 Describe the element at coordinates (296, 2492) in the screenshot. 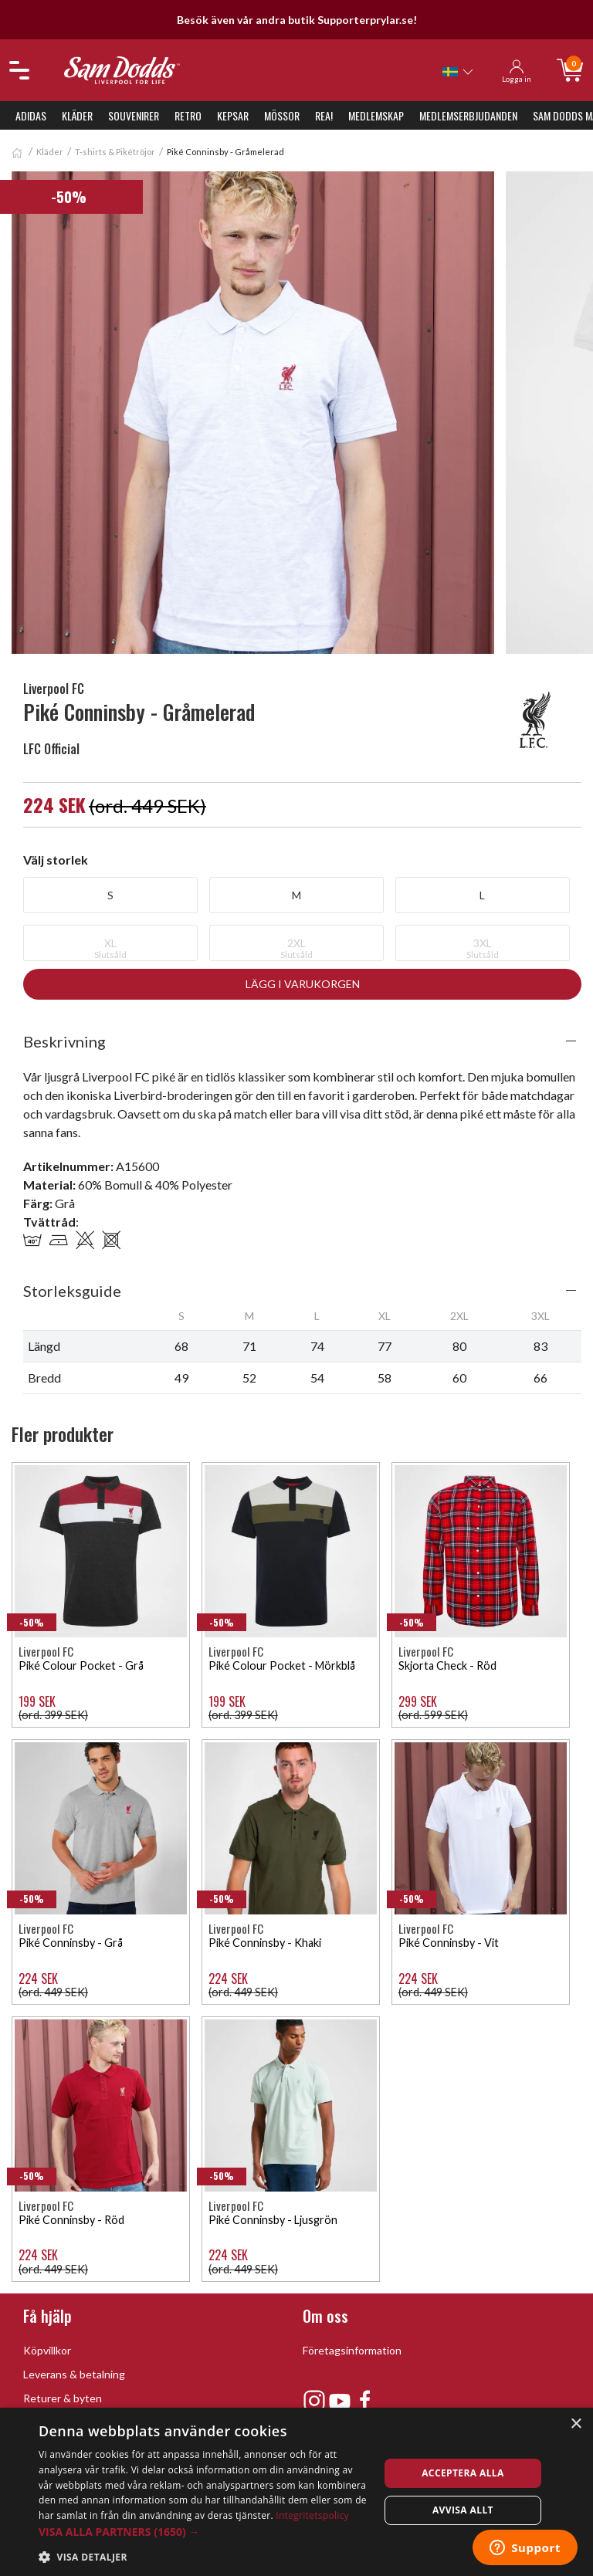

I see `[dialog]` at that location.